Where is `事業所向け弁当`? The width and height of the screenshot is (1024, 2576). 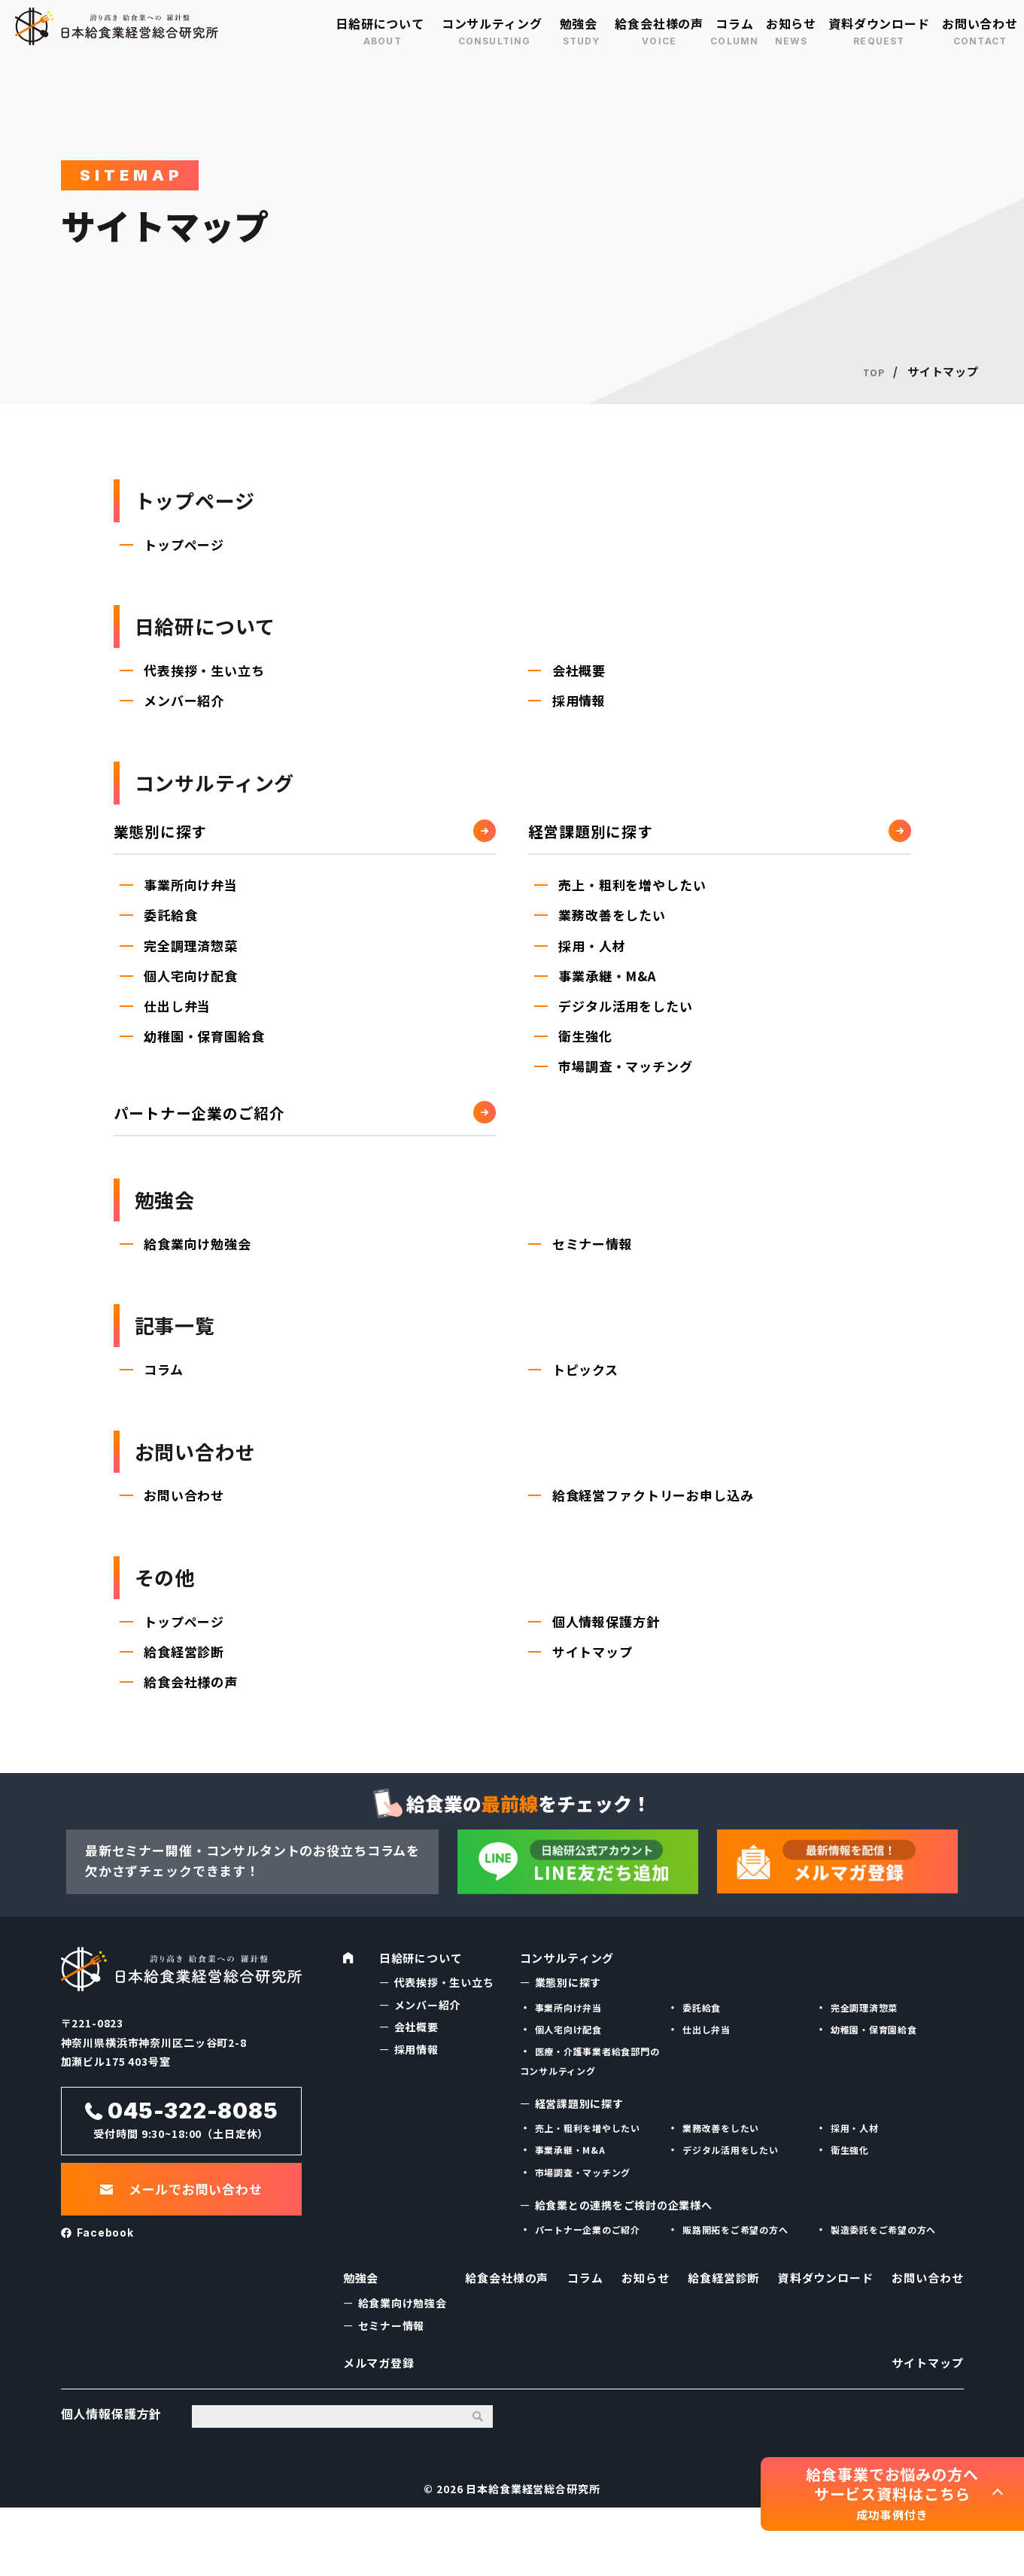
事業所向け弁当 is located at coordinates (192, 901).